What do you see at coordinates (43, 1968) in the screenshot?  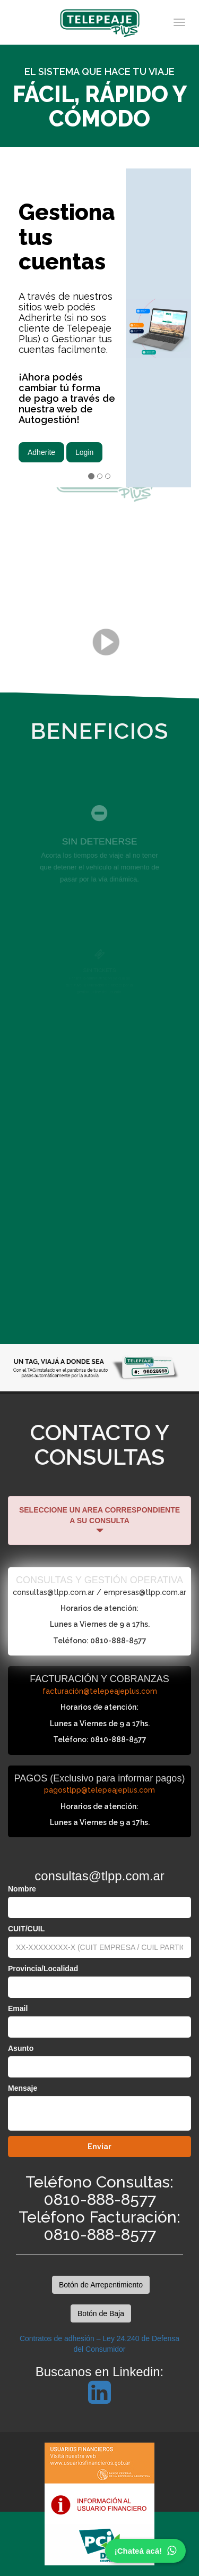 I see `Provincia/Localidad` at bounding box center [43, 1968].